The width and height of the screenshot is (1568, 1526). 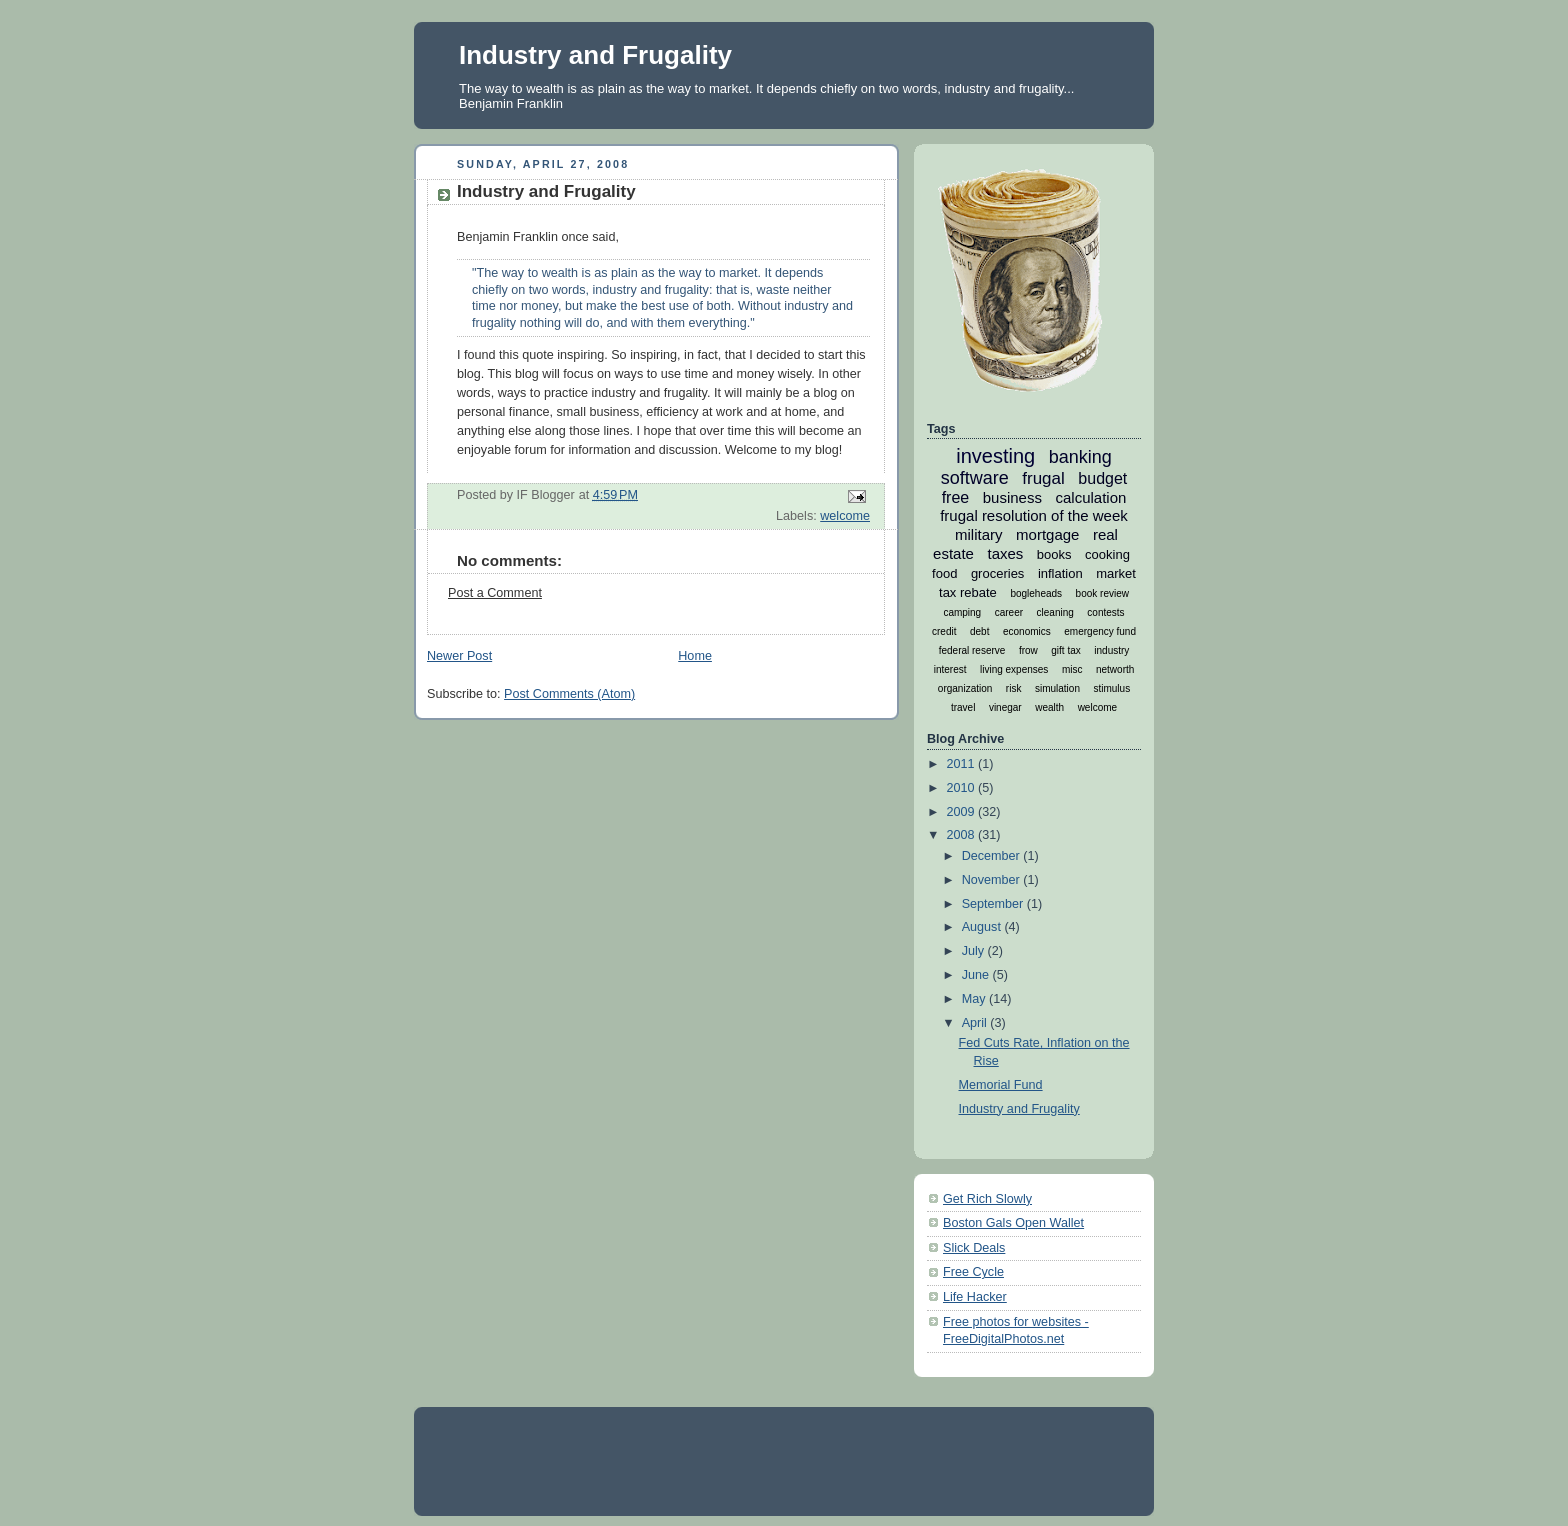 I want to click on calculation, so click(x=1090, y=497).